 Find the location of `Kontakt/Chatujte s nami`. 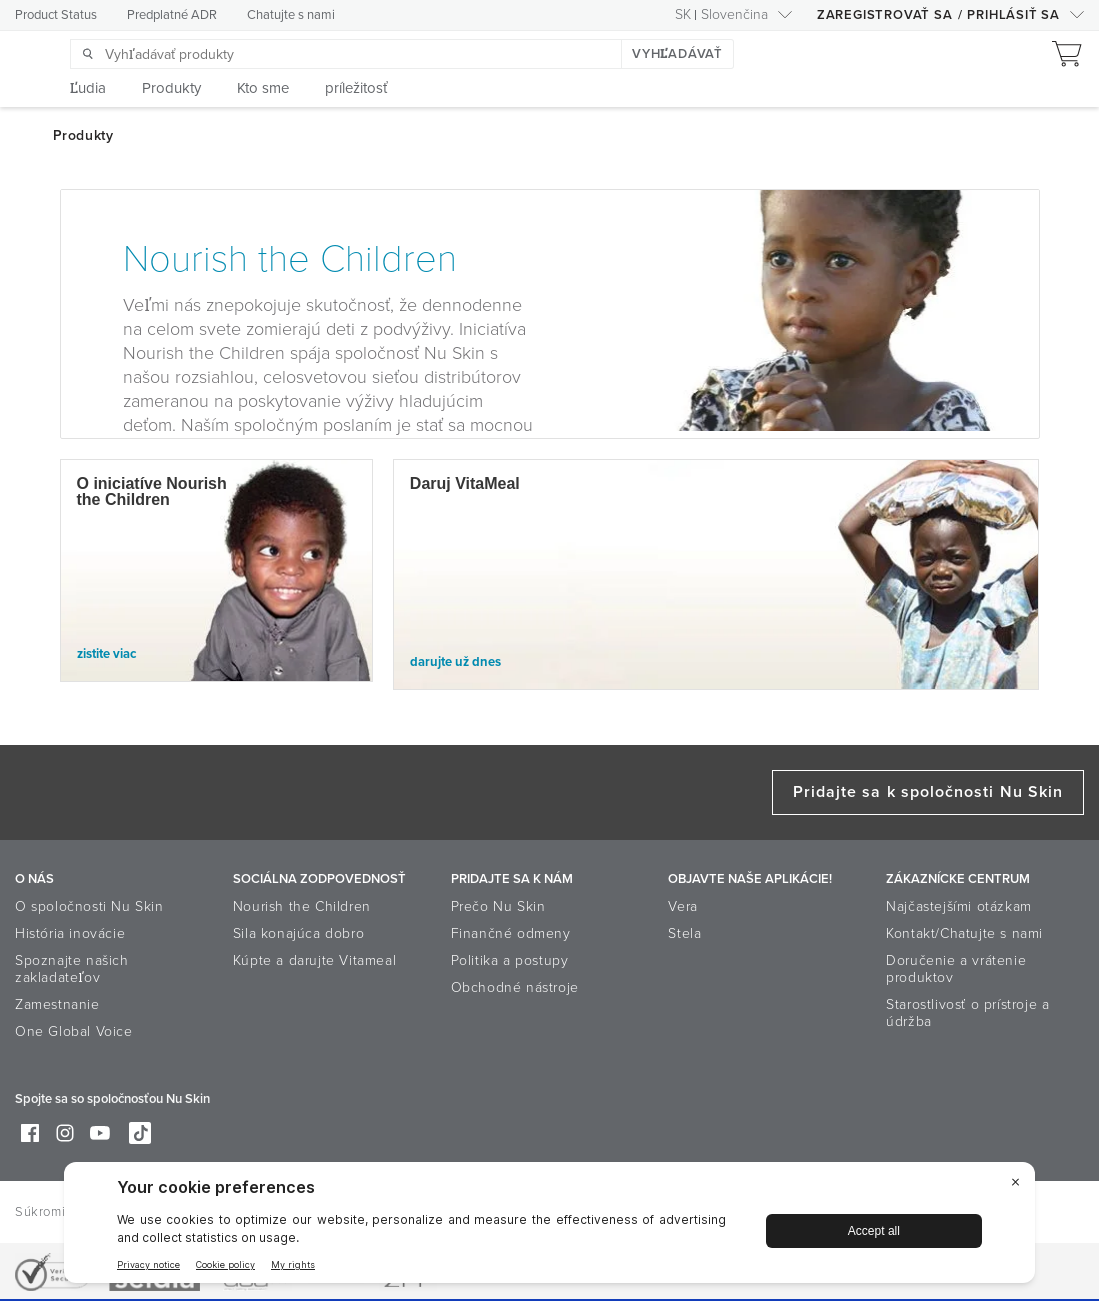

Kontakt/Chatujte s nami is located at coordinates (964, 933).